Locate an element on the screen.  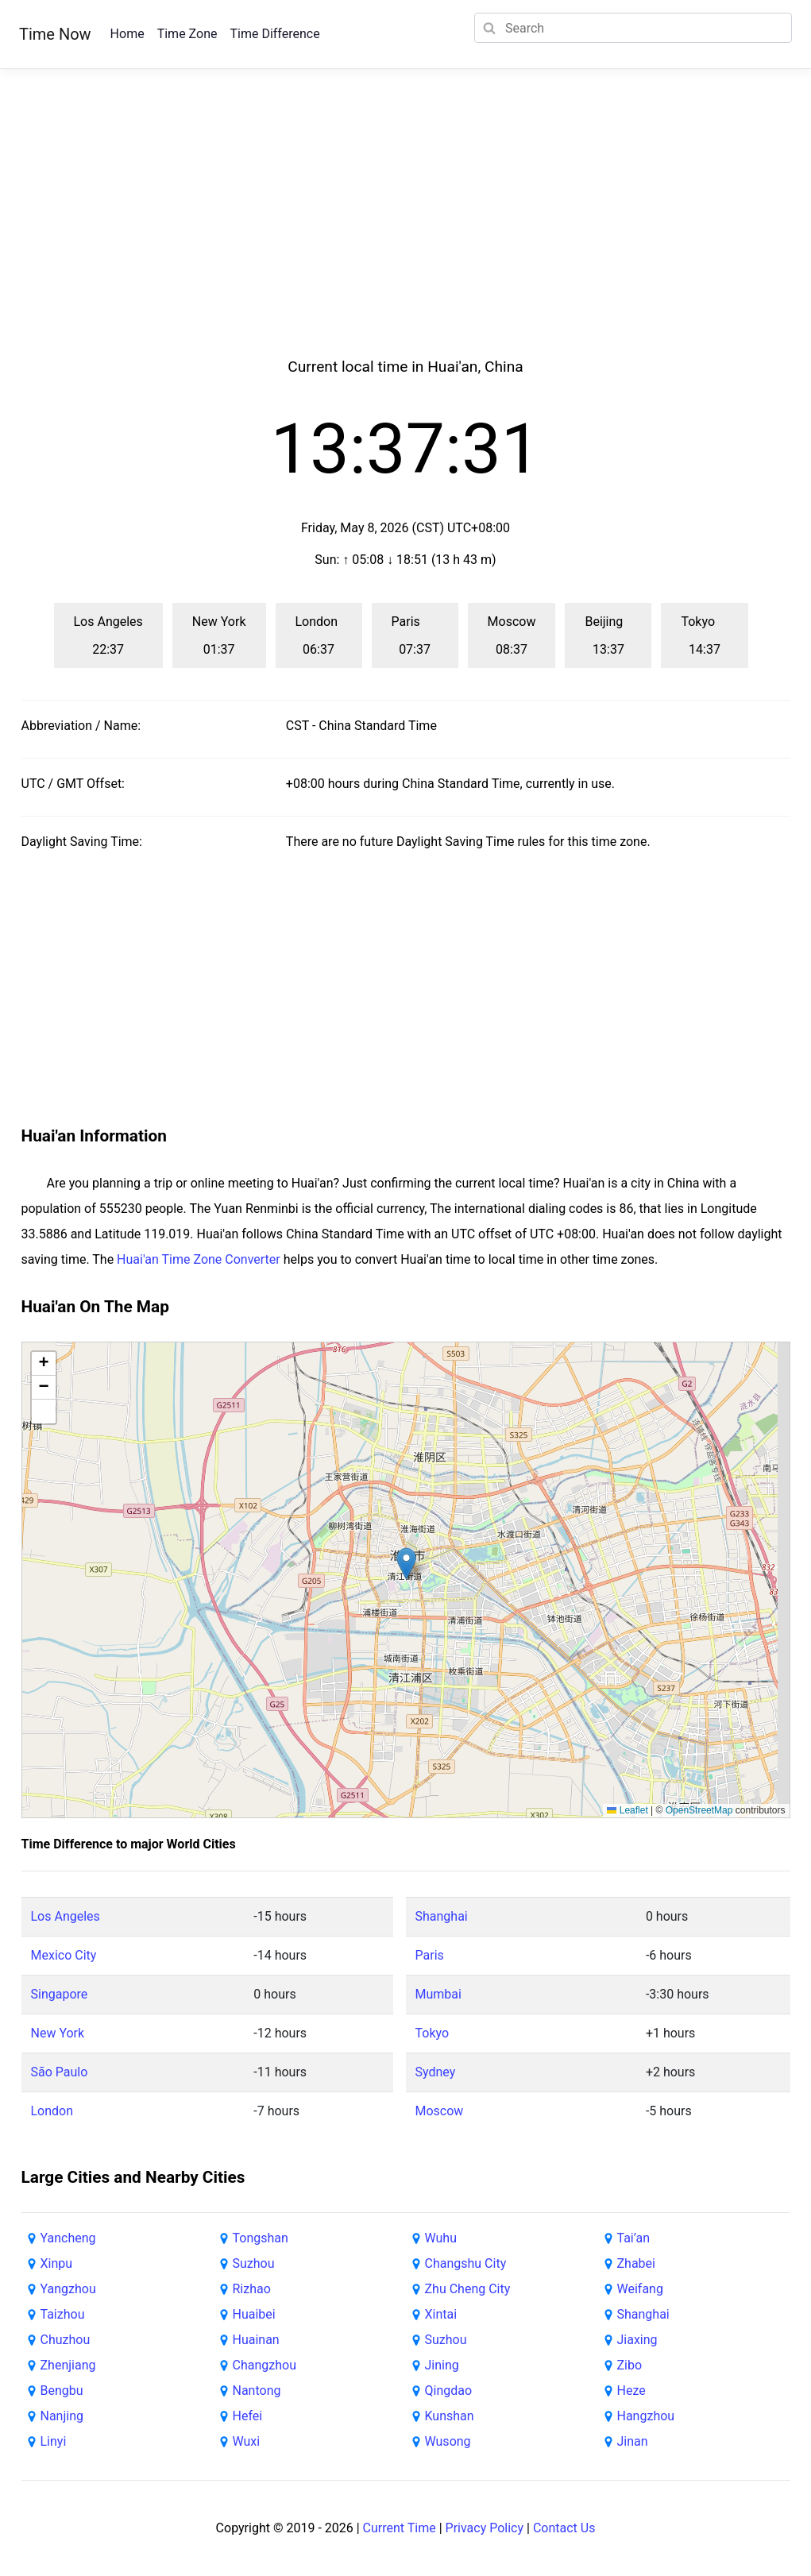
Los Angeles is located at coordinates (65, 1916).